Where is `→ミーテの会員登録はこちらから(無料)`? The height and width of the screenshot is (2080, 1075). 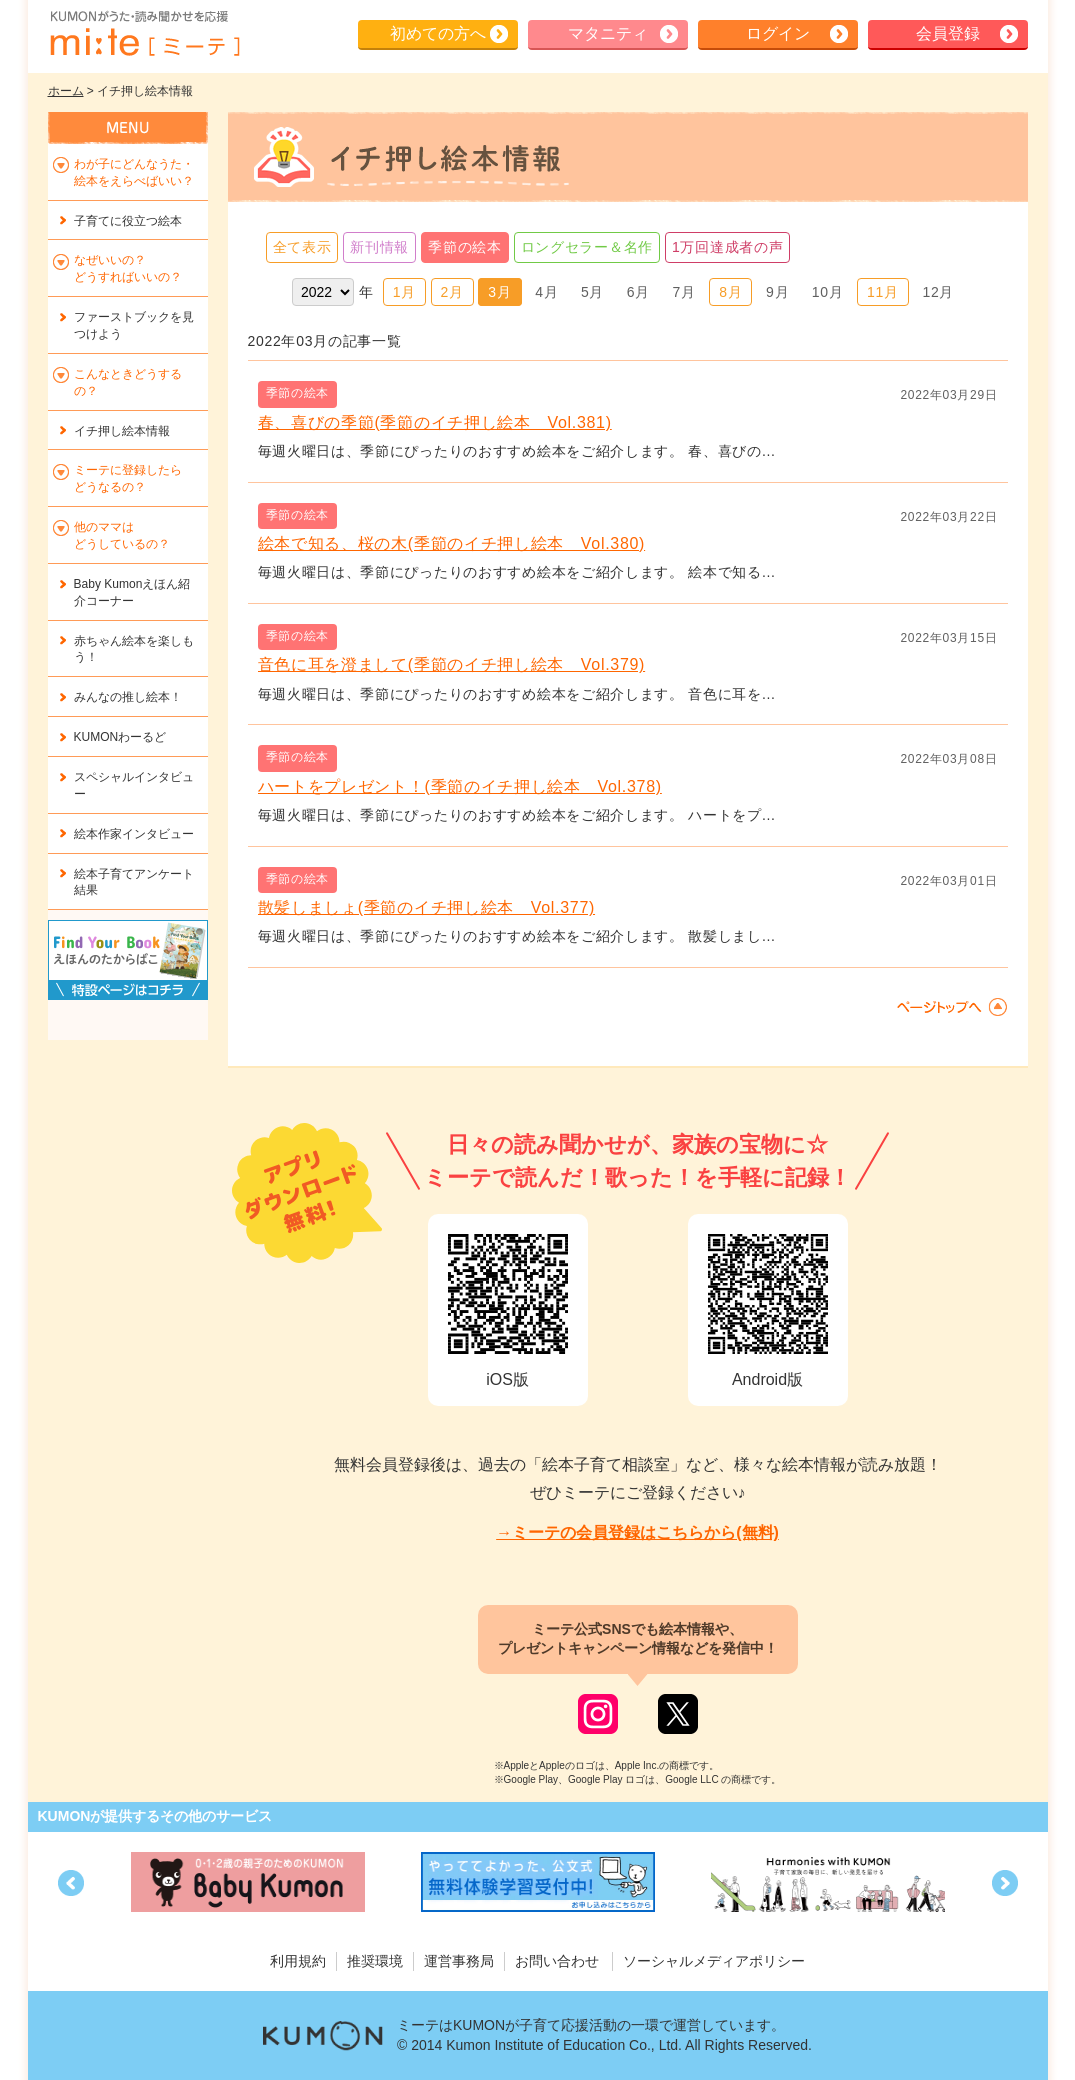 →ミーテの会員登録はこちらから(無料) is located at coordinates (637, 1532).